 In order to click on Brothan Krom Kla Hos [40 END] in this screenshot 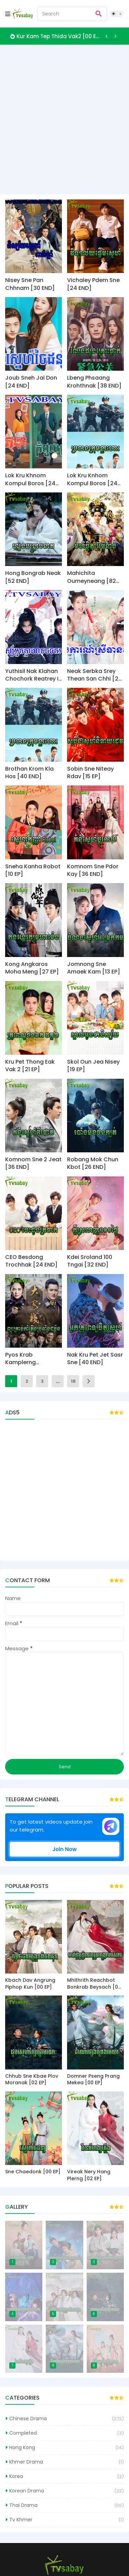, I will do `click(29, 772)`.